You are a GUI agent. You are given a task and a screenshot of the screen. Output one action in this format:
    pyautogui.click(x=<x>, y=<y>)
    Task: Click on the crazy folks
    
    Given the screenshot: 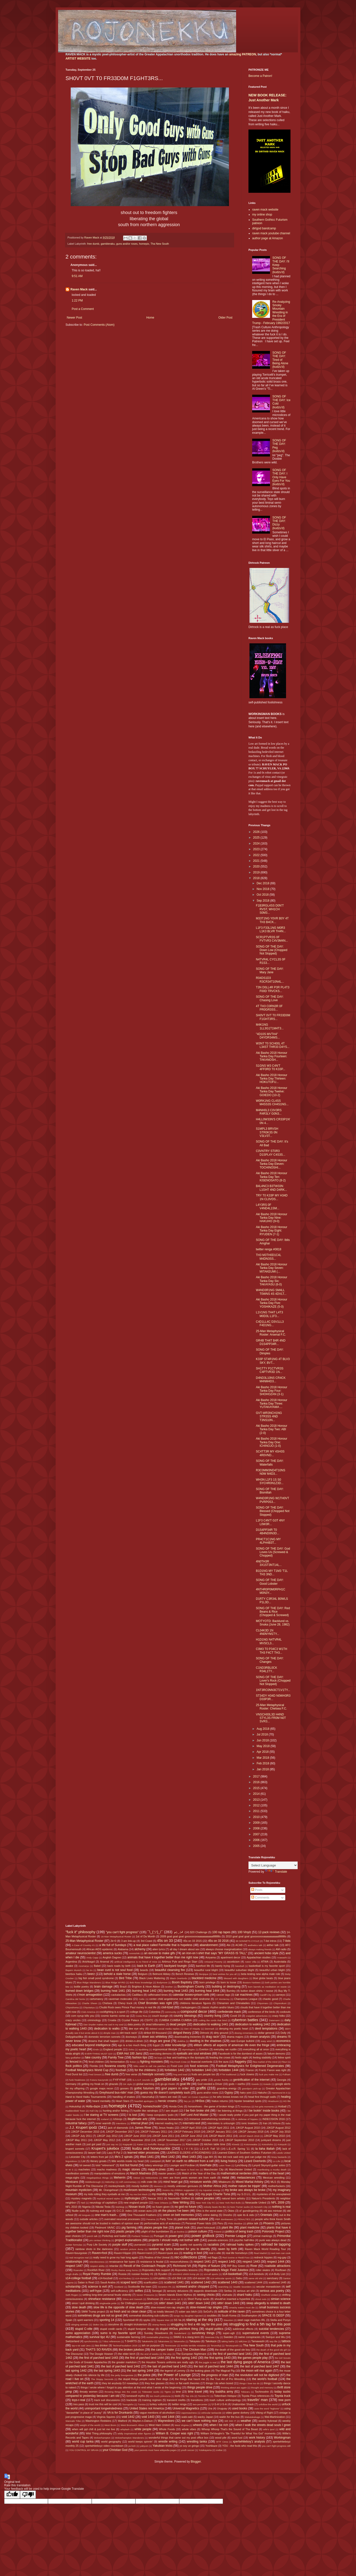 What is the action you would take?
    pyautogui.click(x=278, y=2015)
    